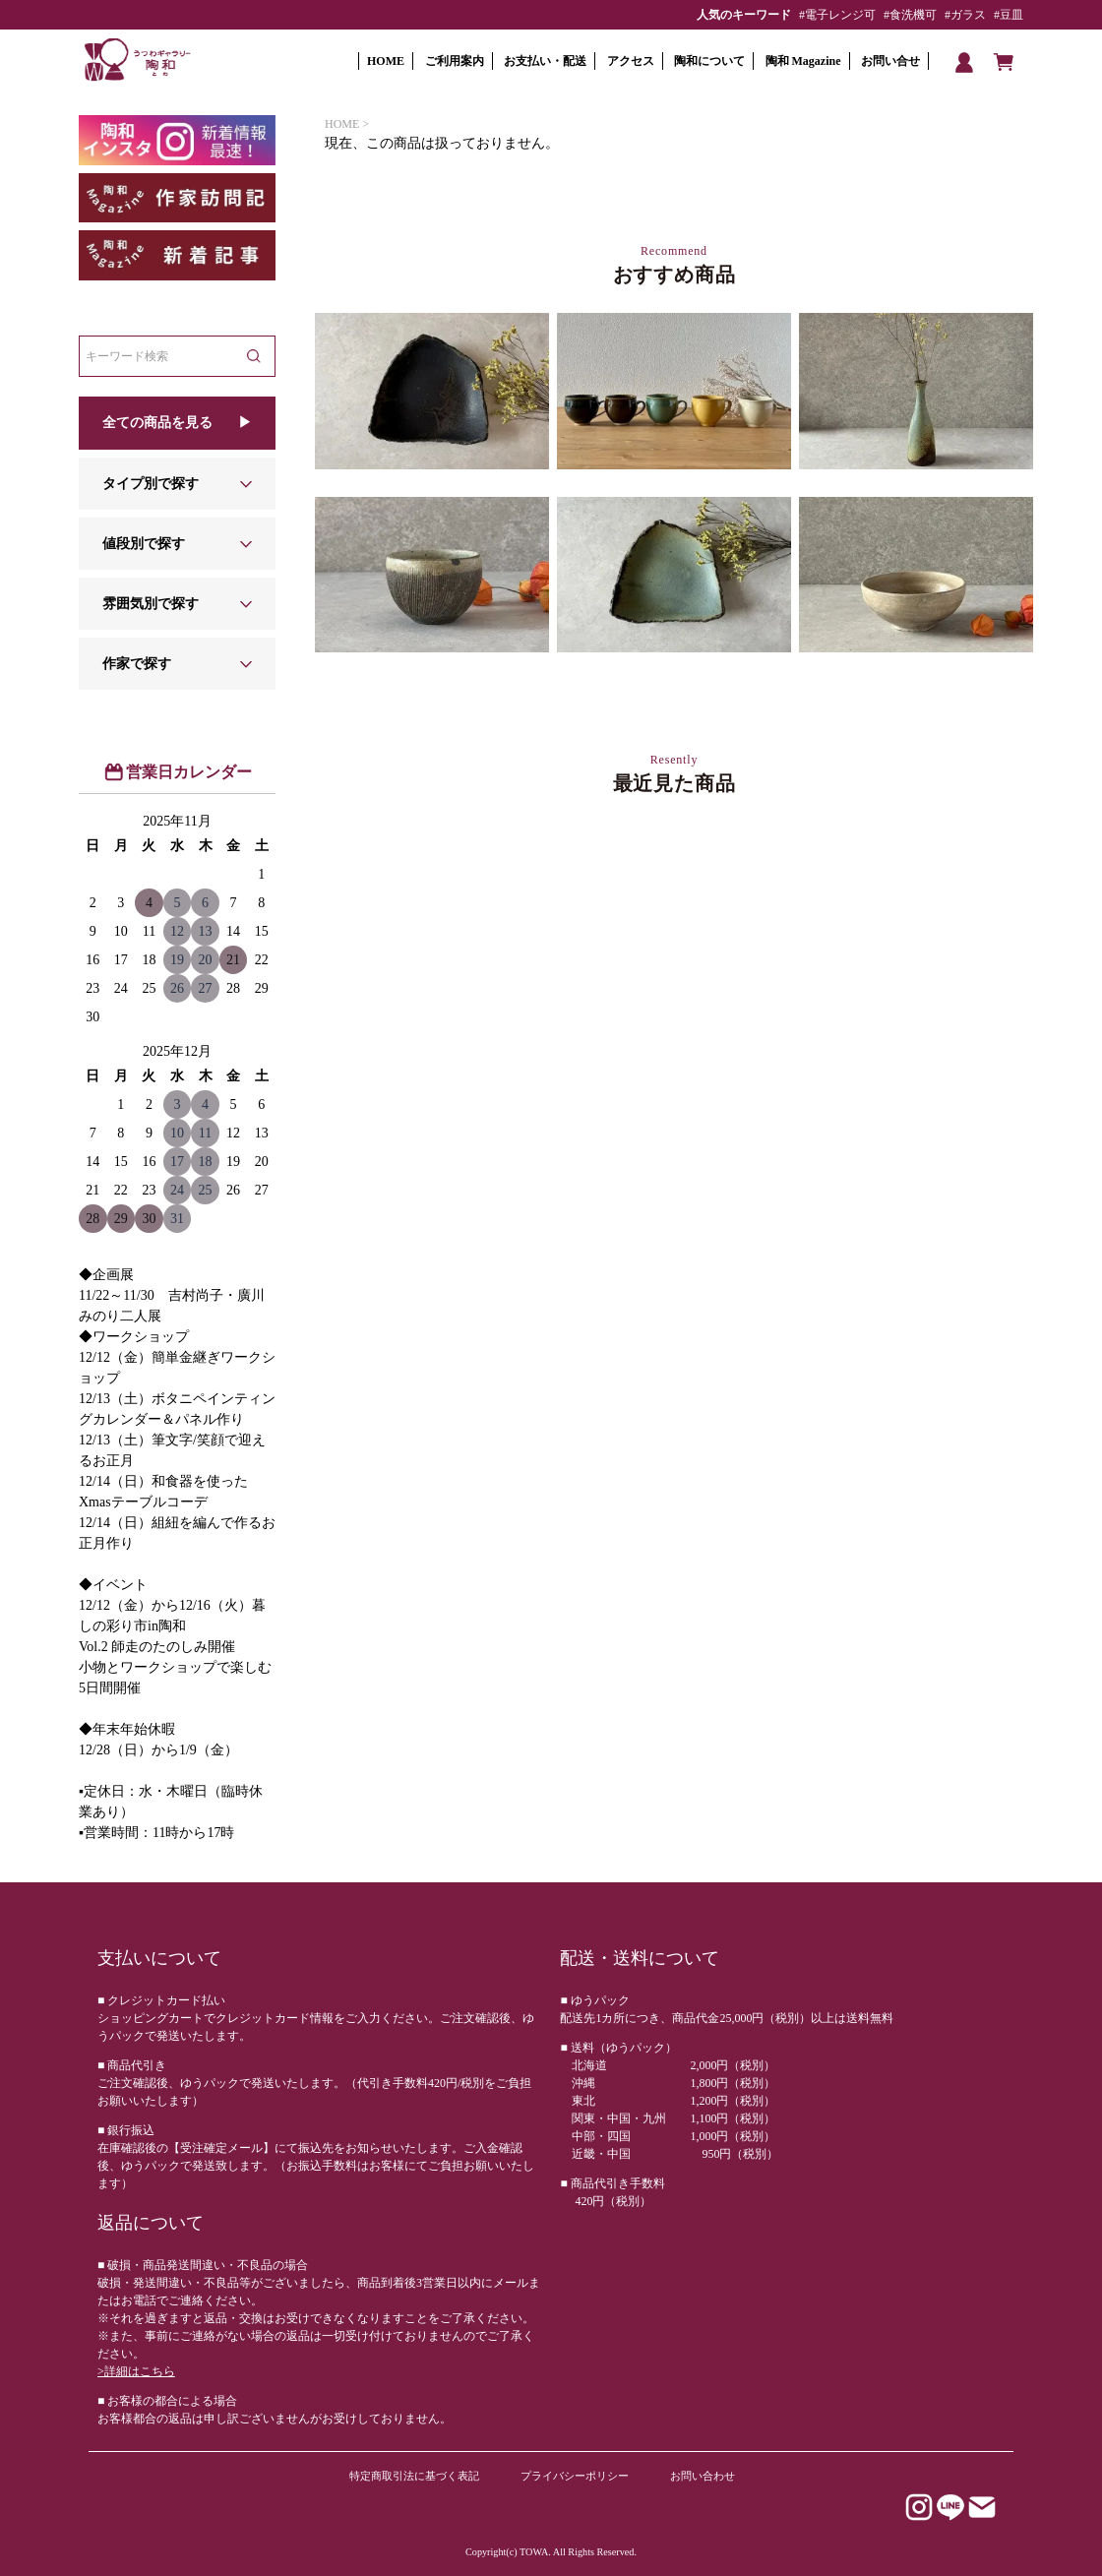 This screenshot has width=1102, height=2576. What do you see at coordinates (709, 61) in the screenshot?
I see `陶和について` at bounding box center [709, 61].